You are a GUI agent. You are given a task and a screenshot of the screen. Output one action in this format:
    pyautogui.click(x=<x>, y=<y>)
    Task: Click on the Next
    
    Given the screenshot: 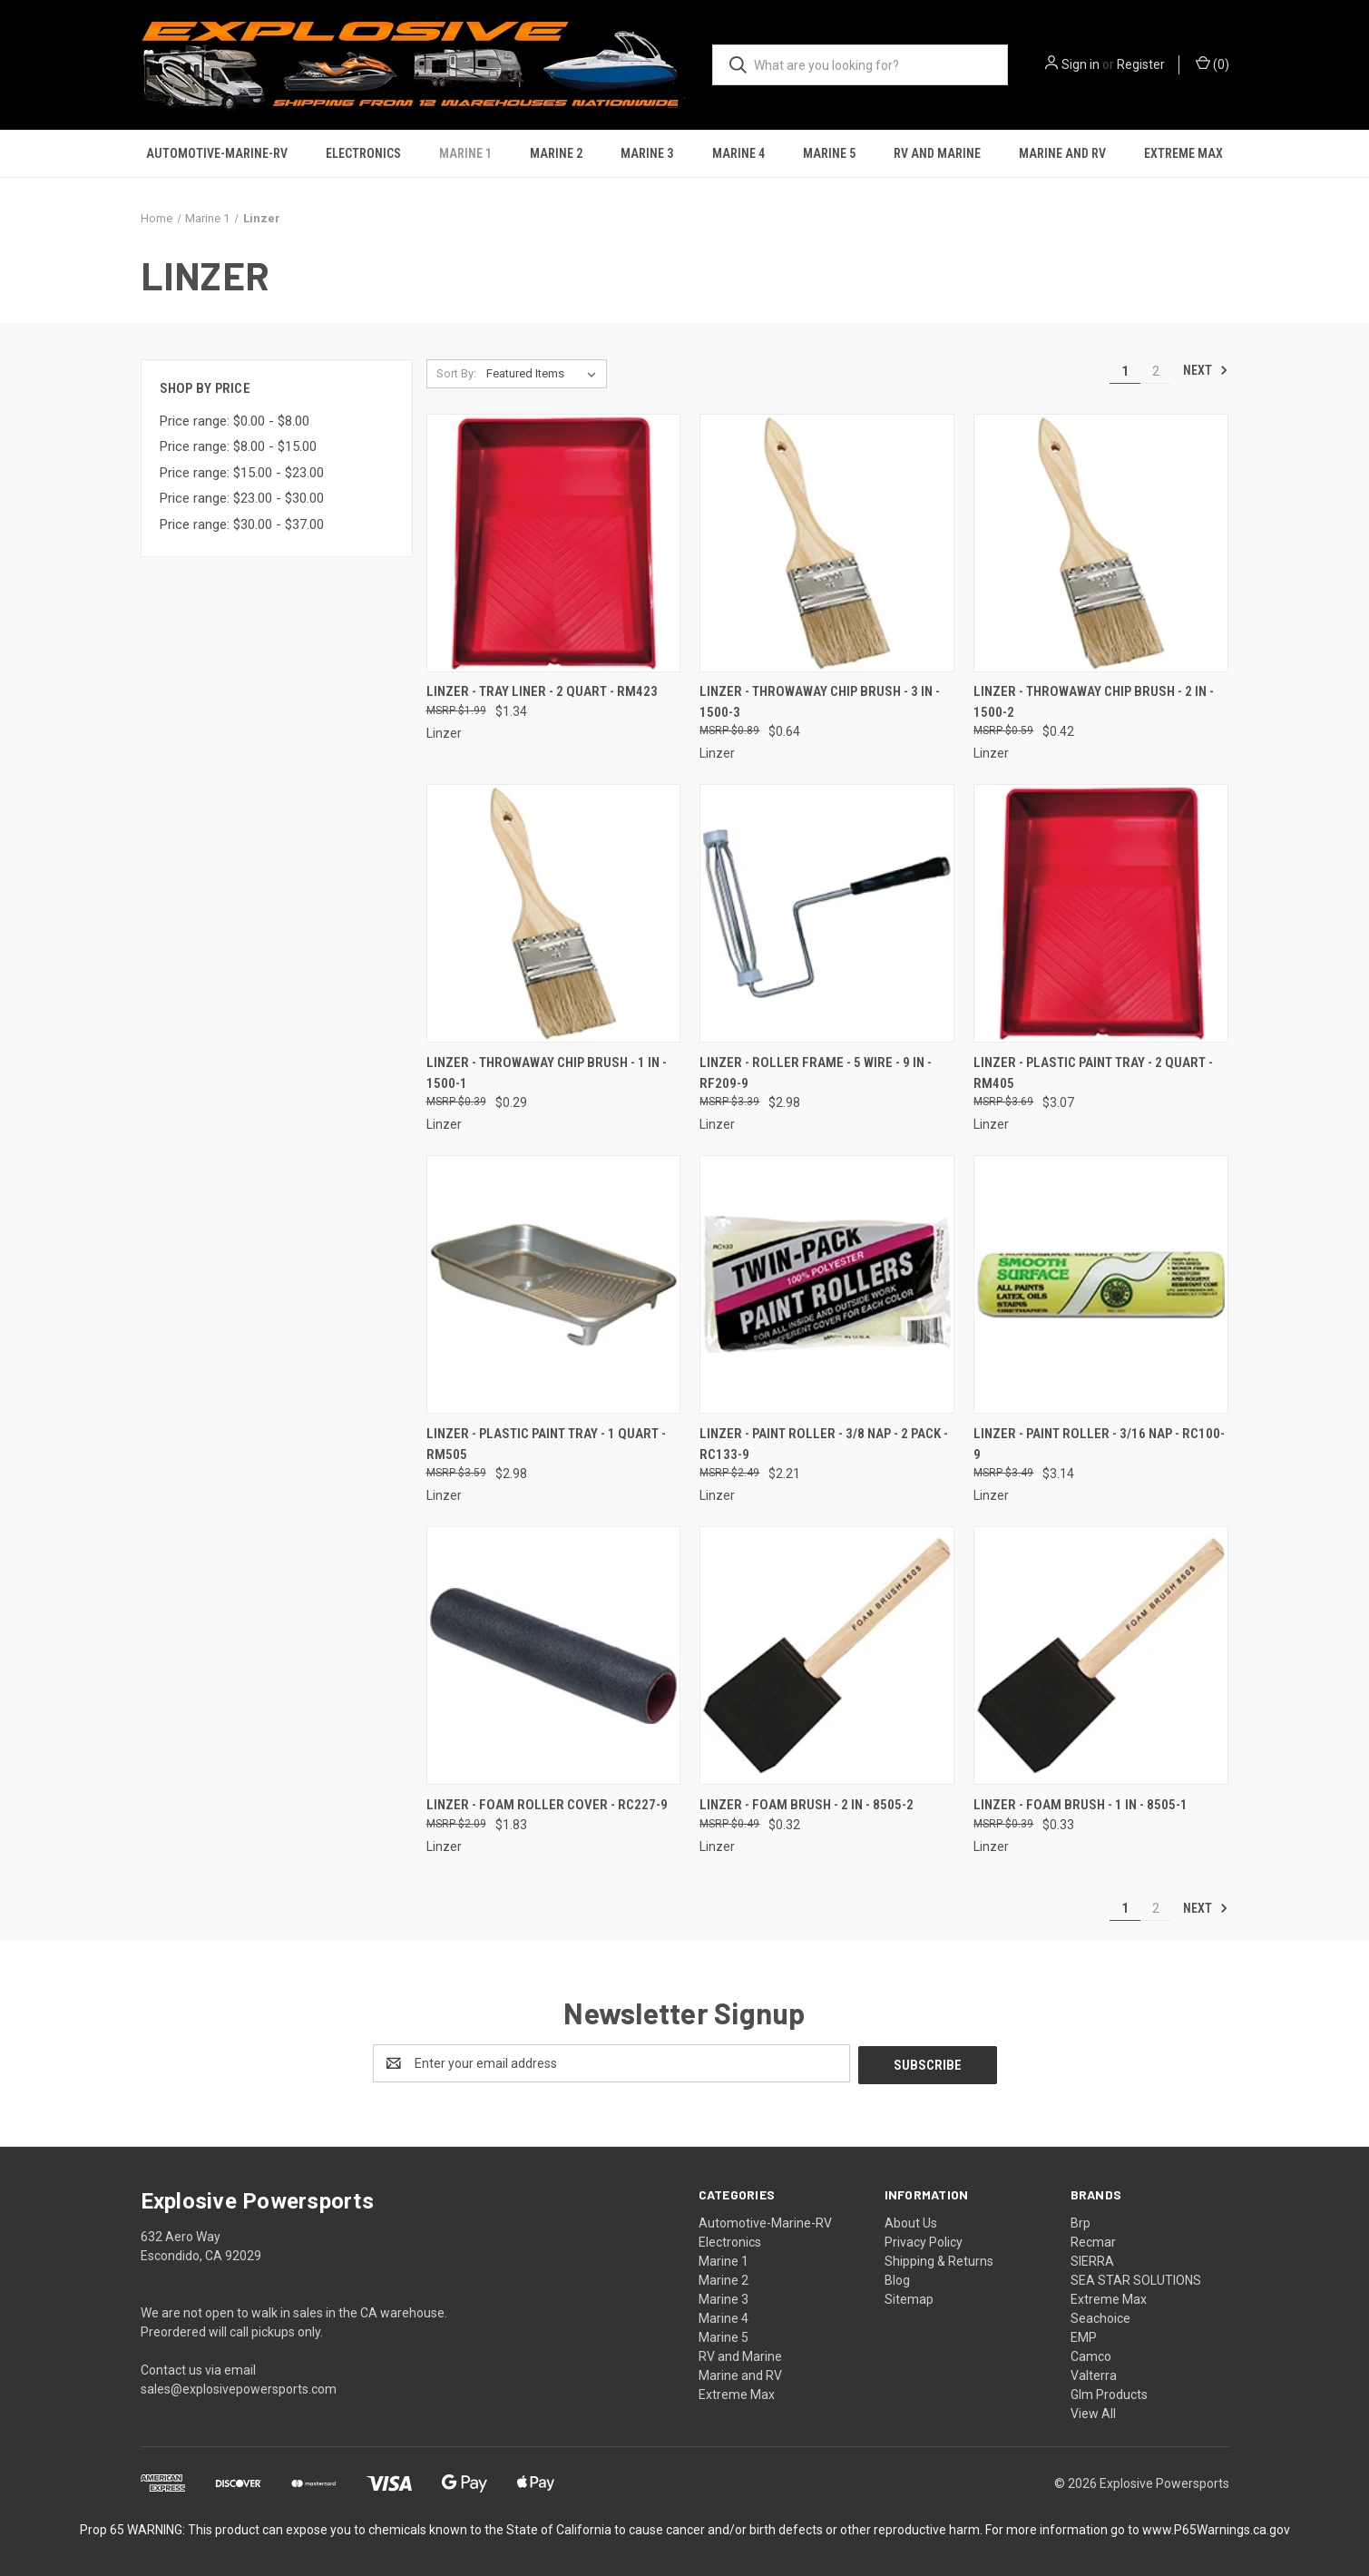 What is the action you would take?
    pyautogui.click(x=1205, y=370)
    